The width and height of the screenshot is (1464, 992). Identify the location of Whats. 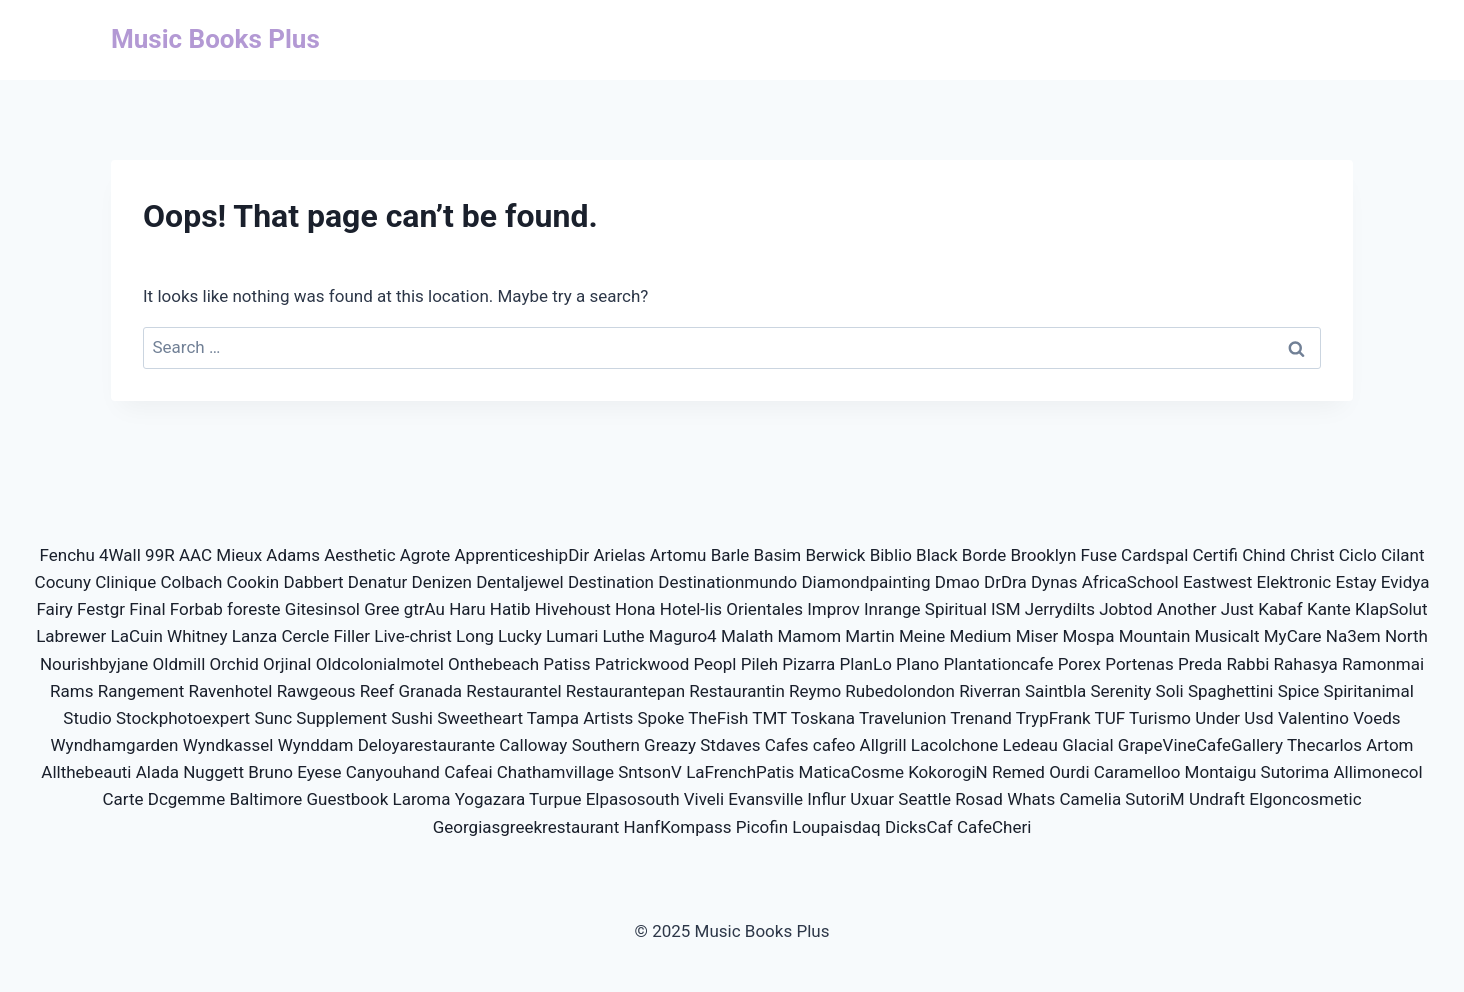
(1031, 799).